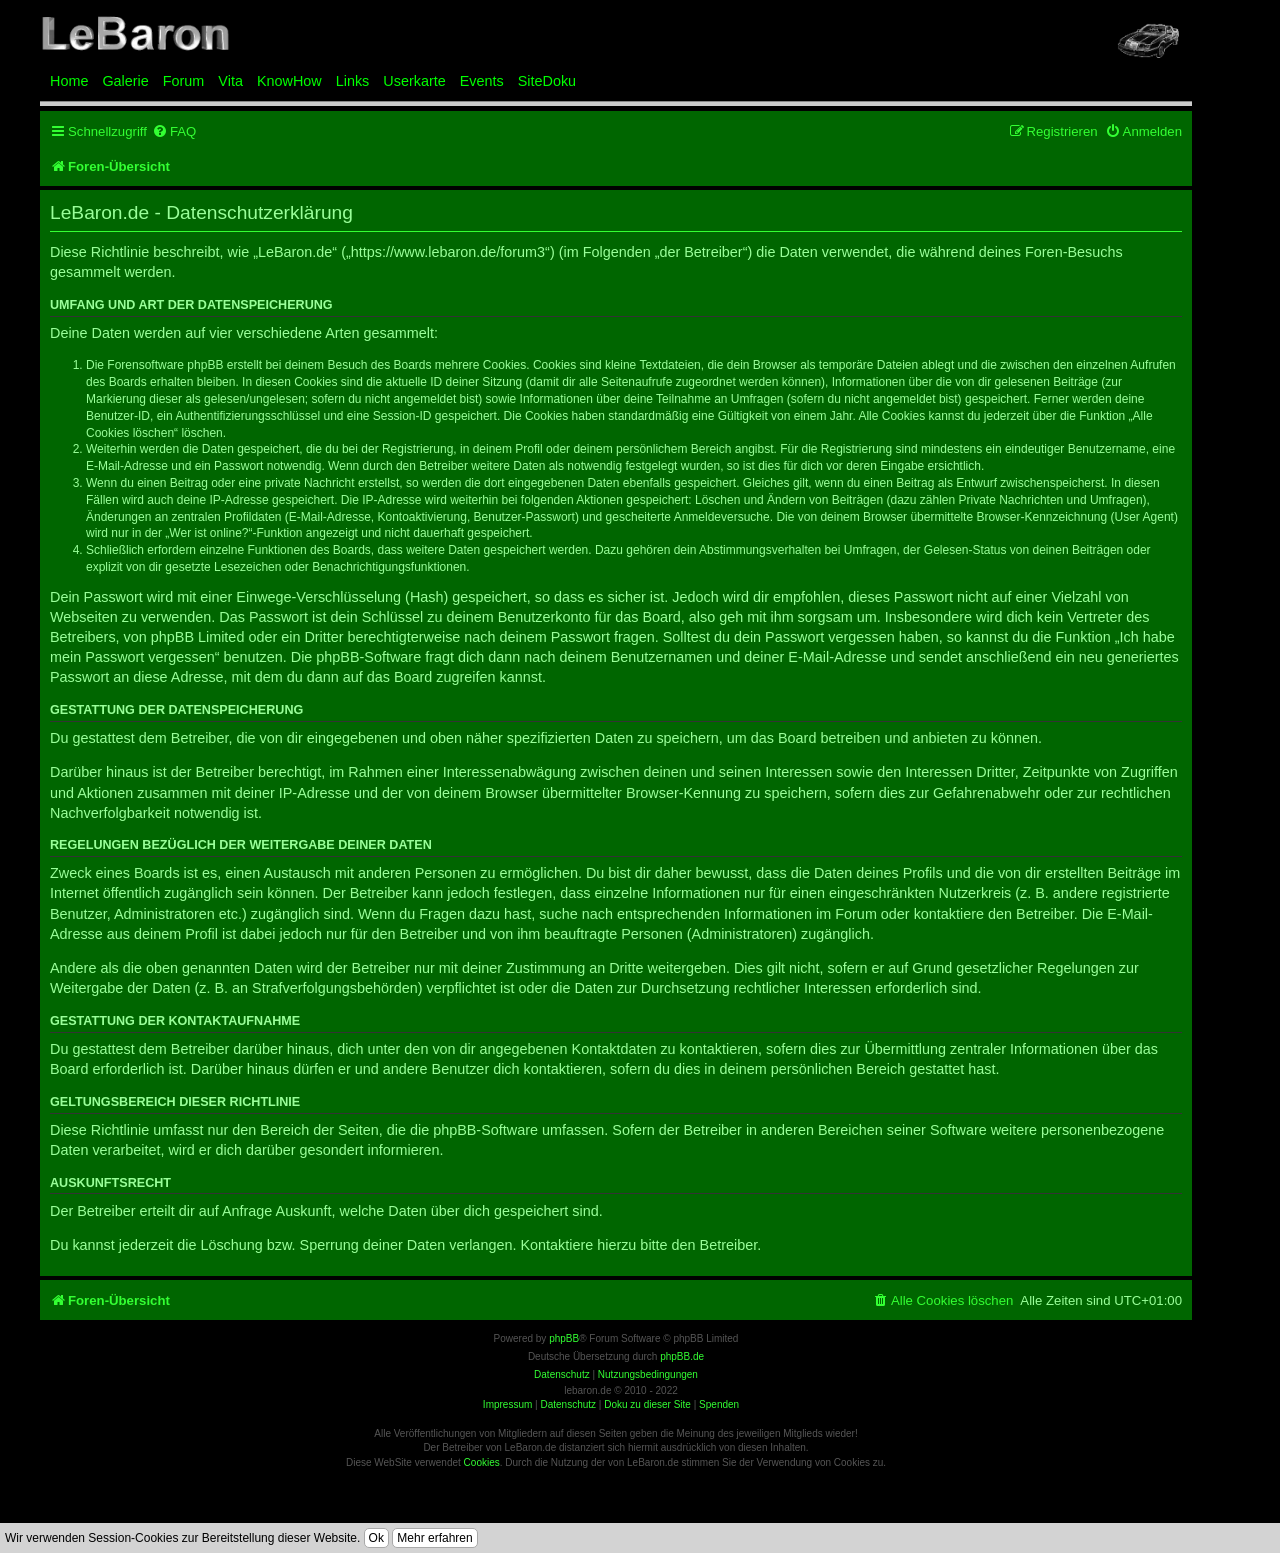  Describe the element at coordinates (682, 1356) in the screenshot. I see `phpBB.de` at that location.